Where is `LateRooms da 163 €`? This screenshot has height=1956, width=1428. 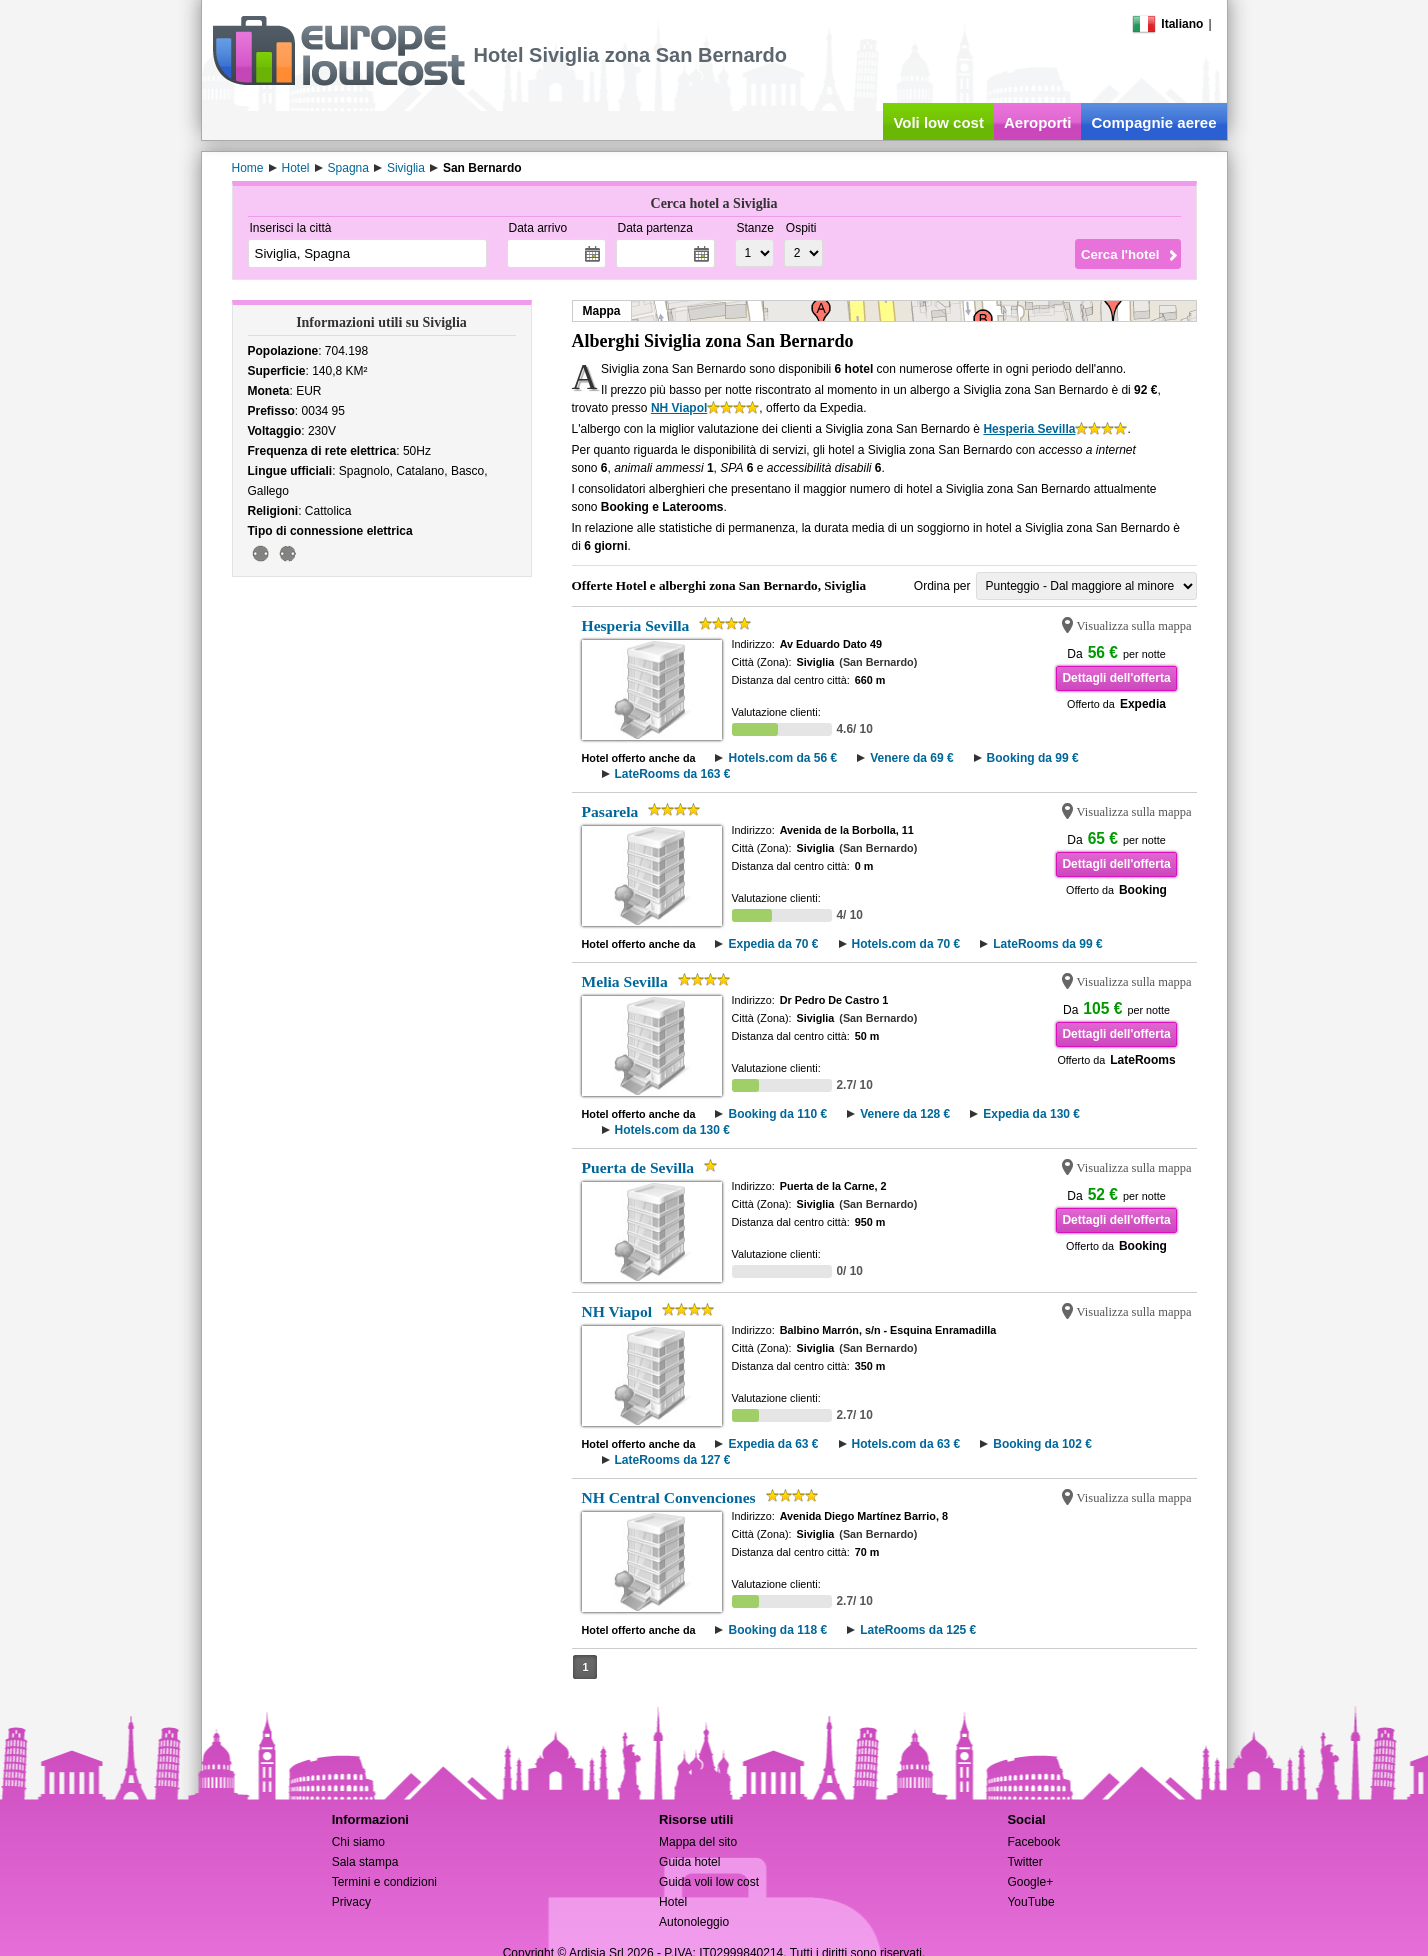 LateRooms da 163 € is located at coordinates (673, 774).